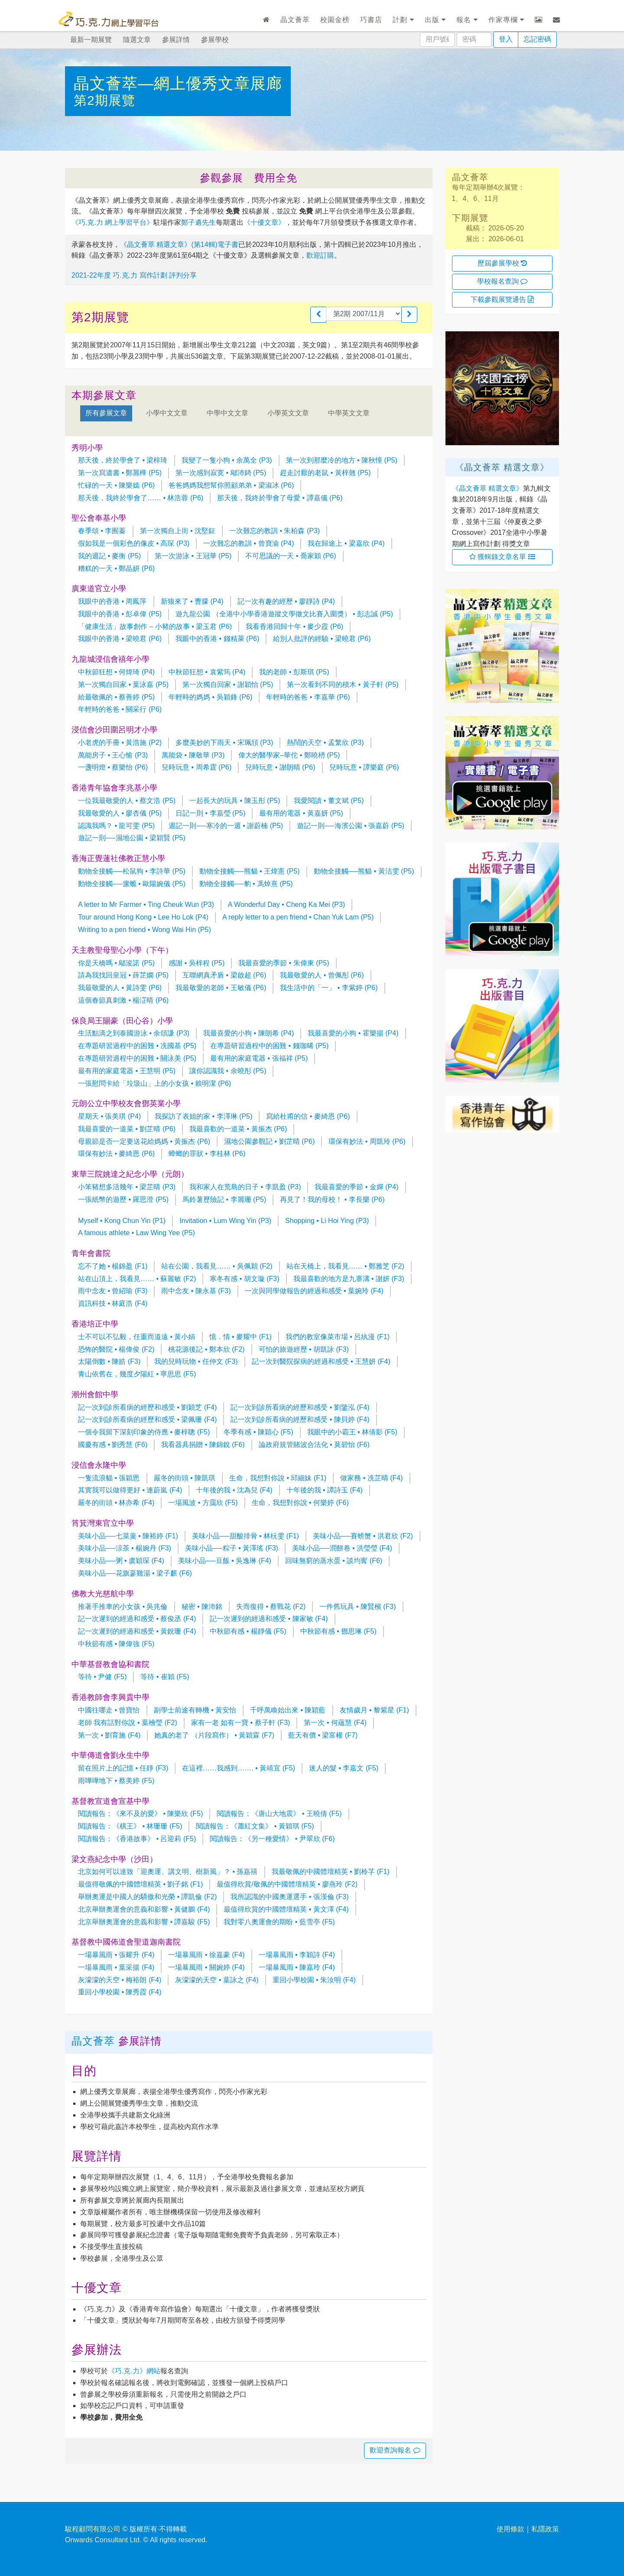  What do you see at coordinates (234, 1490) in the screenshot?
I see `十年後的我 • 沈為兒 (F4)` at bounding box center [234, 1490].